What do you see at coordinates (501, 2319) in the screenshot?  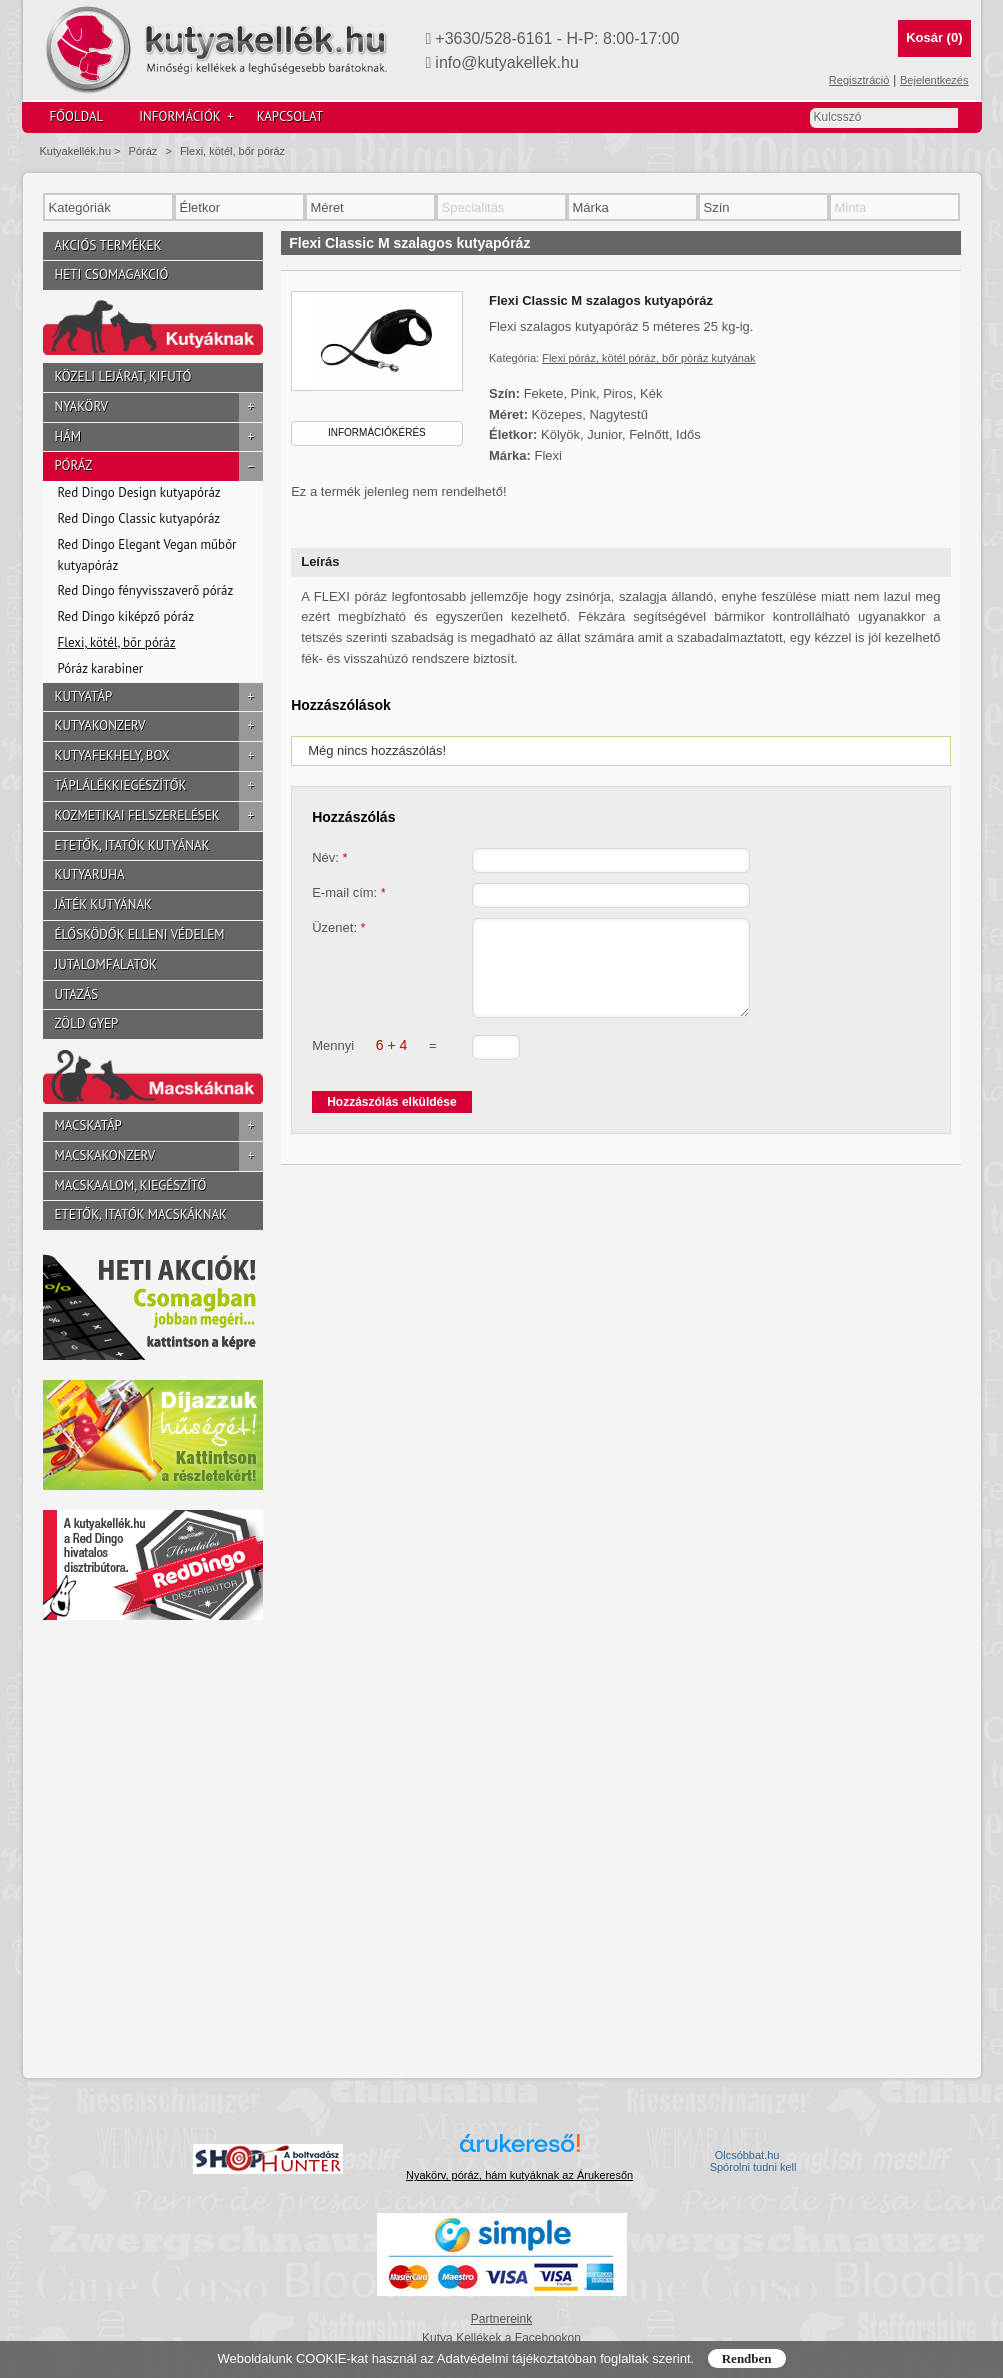 I see `Partnereink` at bounding box center [501, 2319].